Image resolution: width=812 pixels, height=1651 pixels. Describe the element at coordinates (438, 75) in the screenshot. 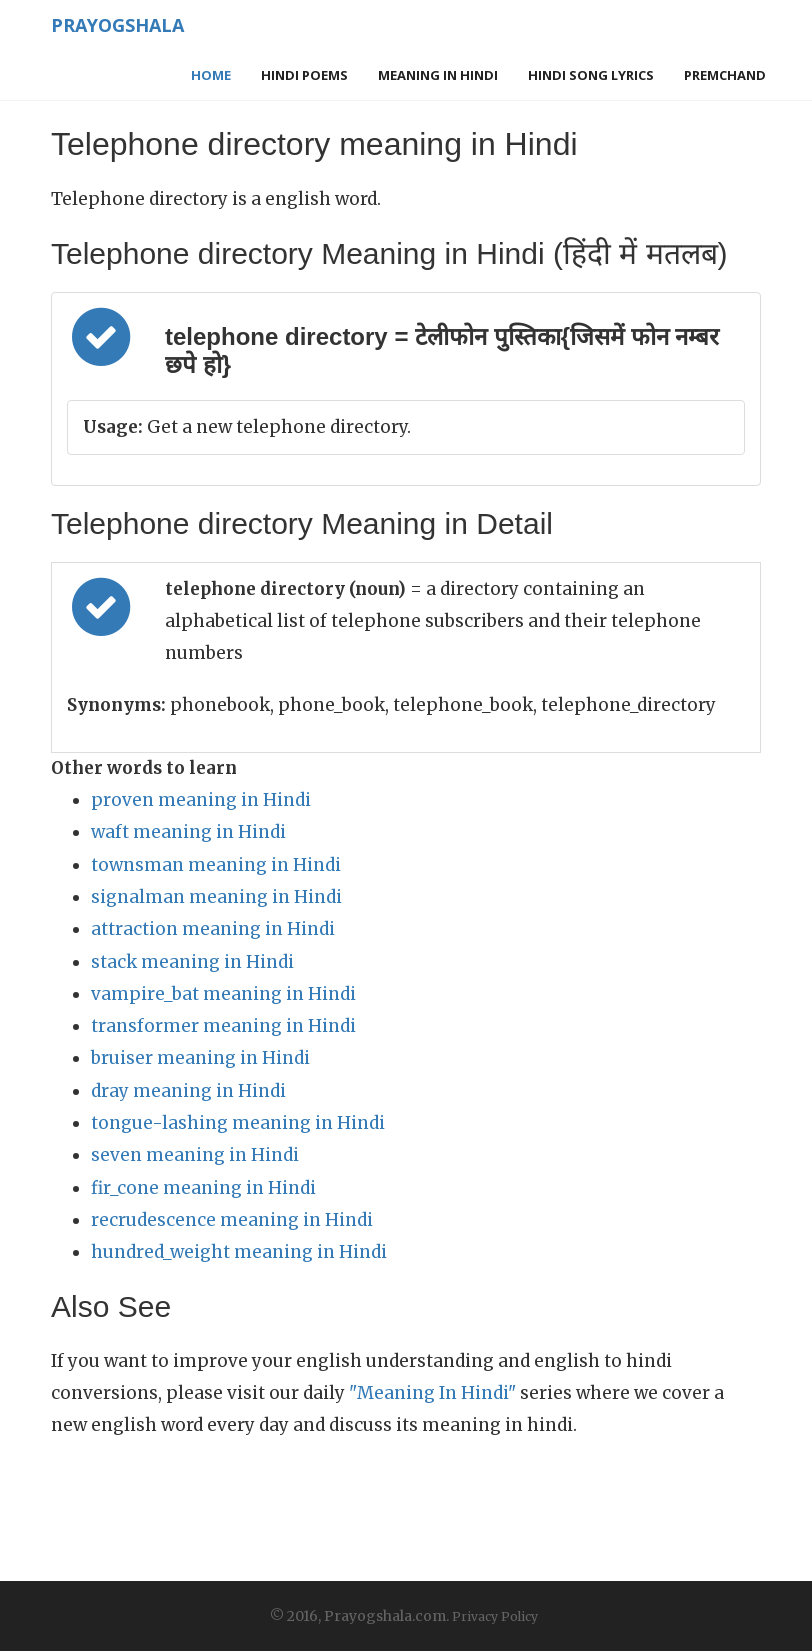

I see `Meaning in Hindi` at that location.